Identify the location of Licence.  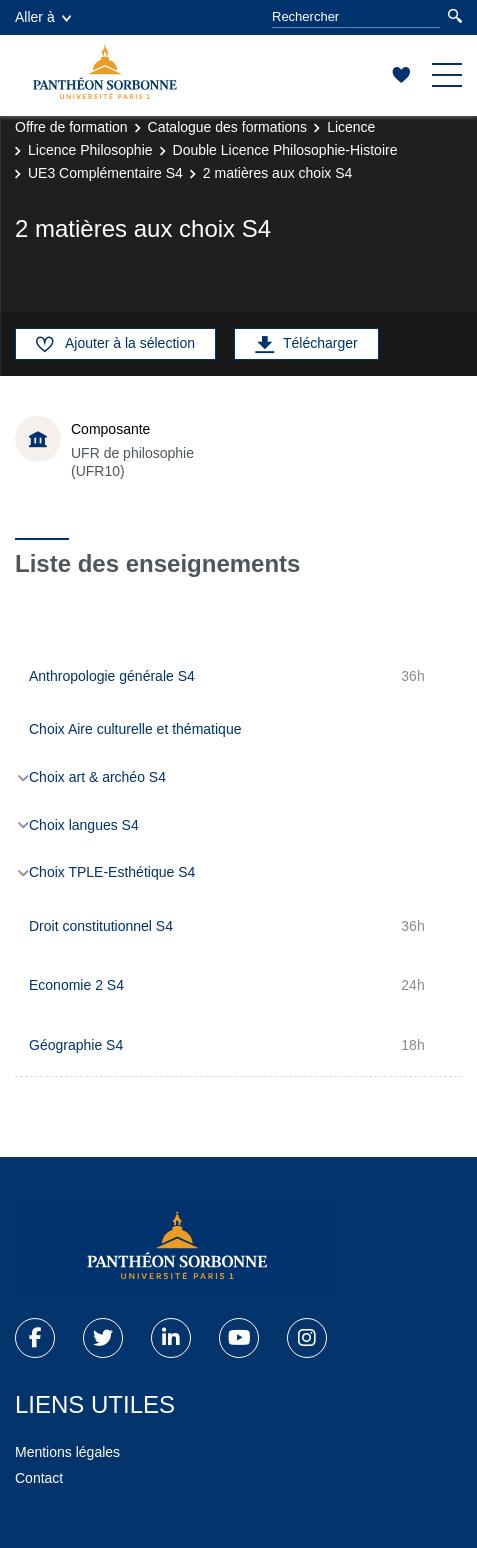
(351, 127).